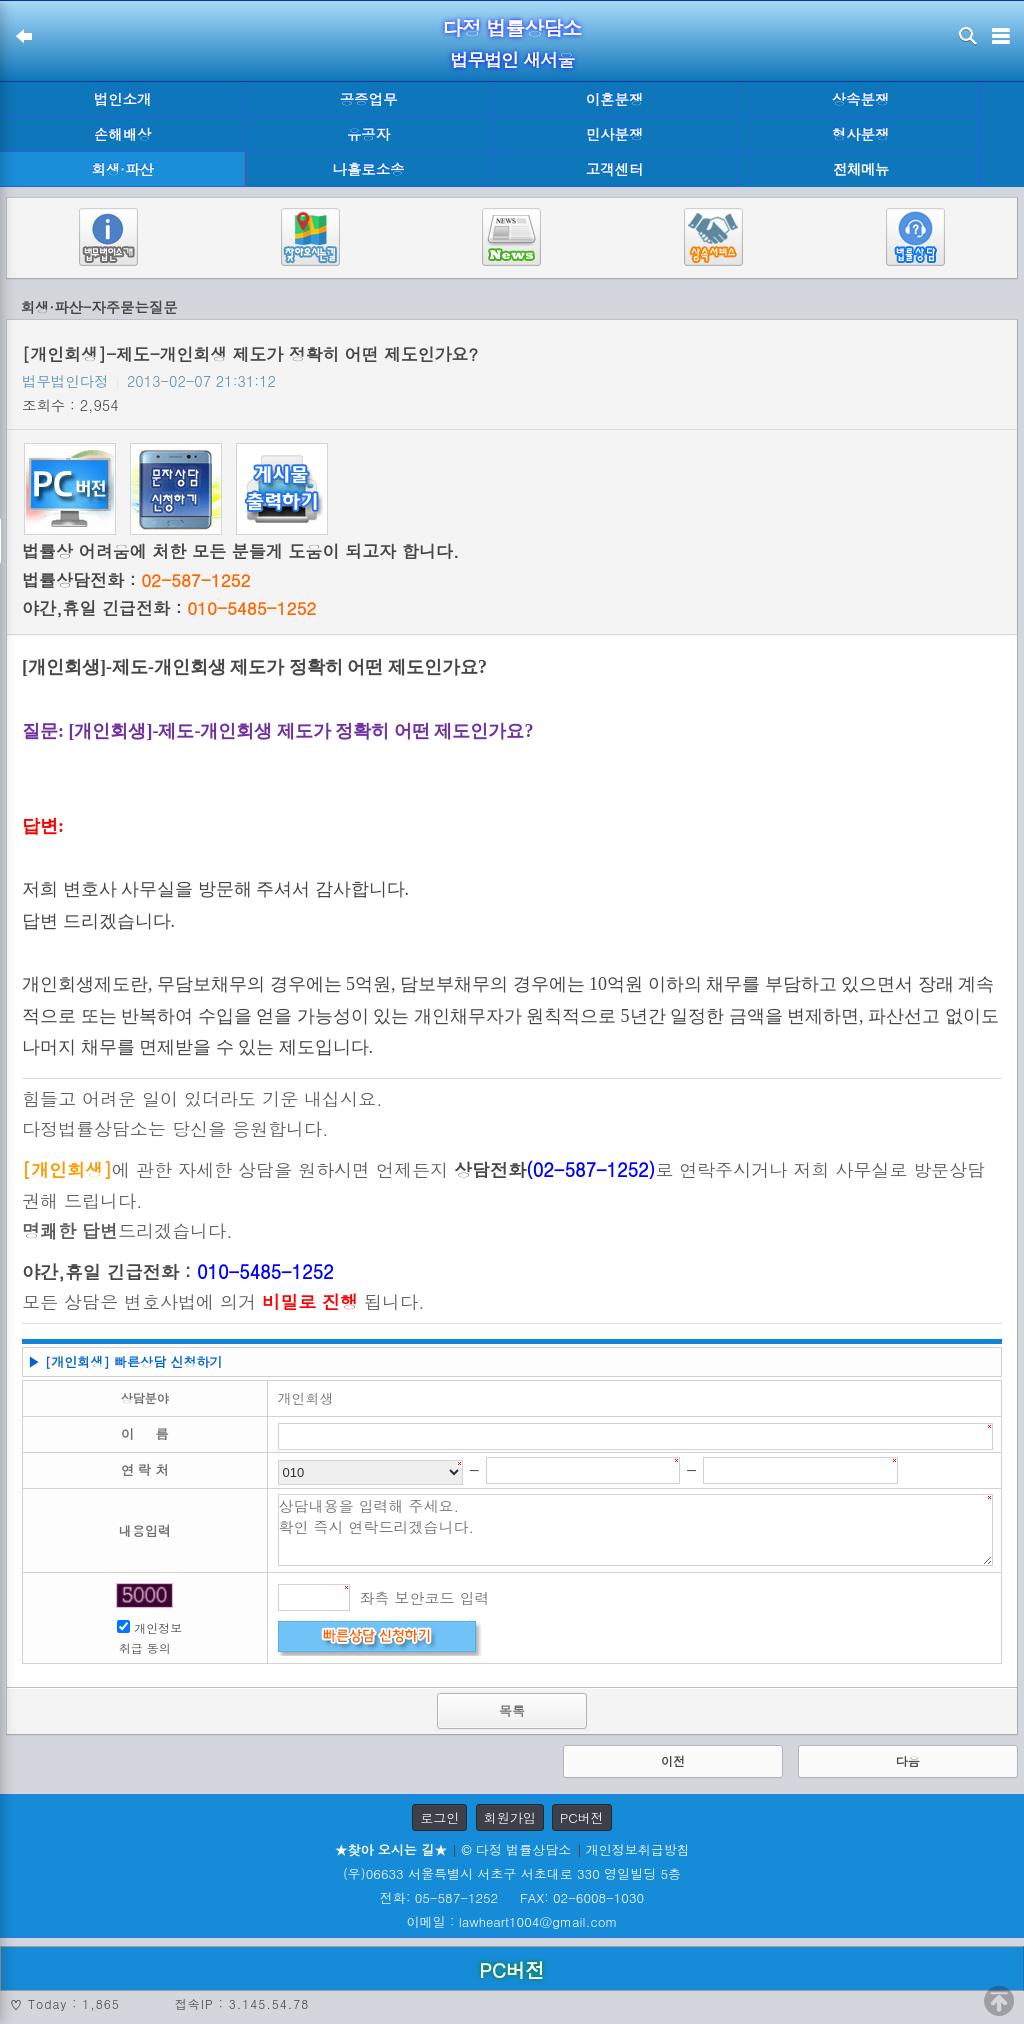 The height and width of the screenshot is (2024, 1024). I want to click on 상속분쟁, so click(861, 99).